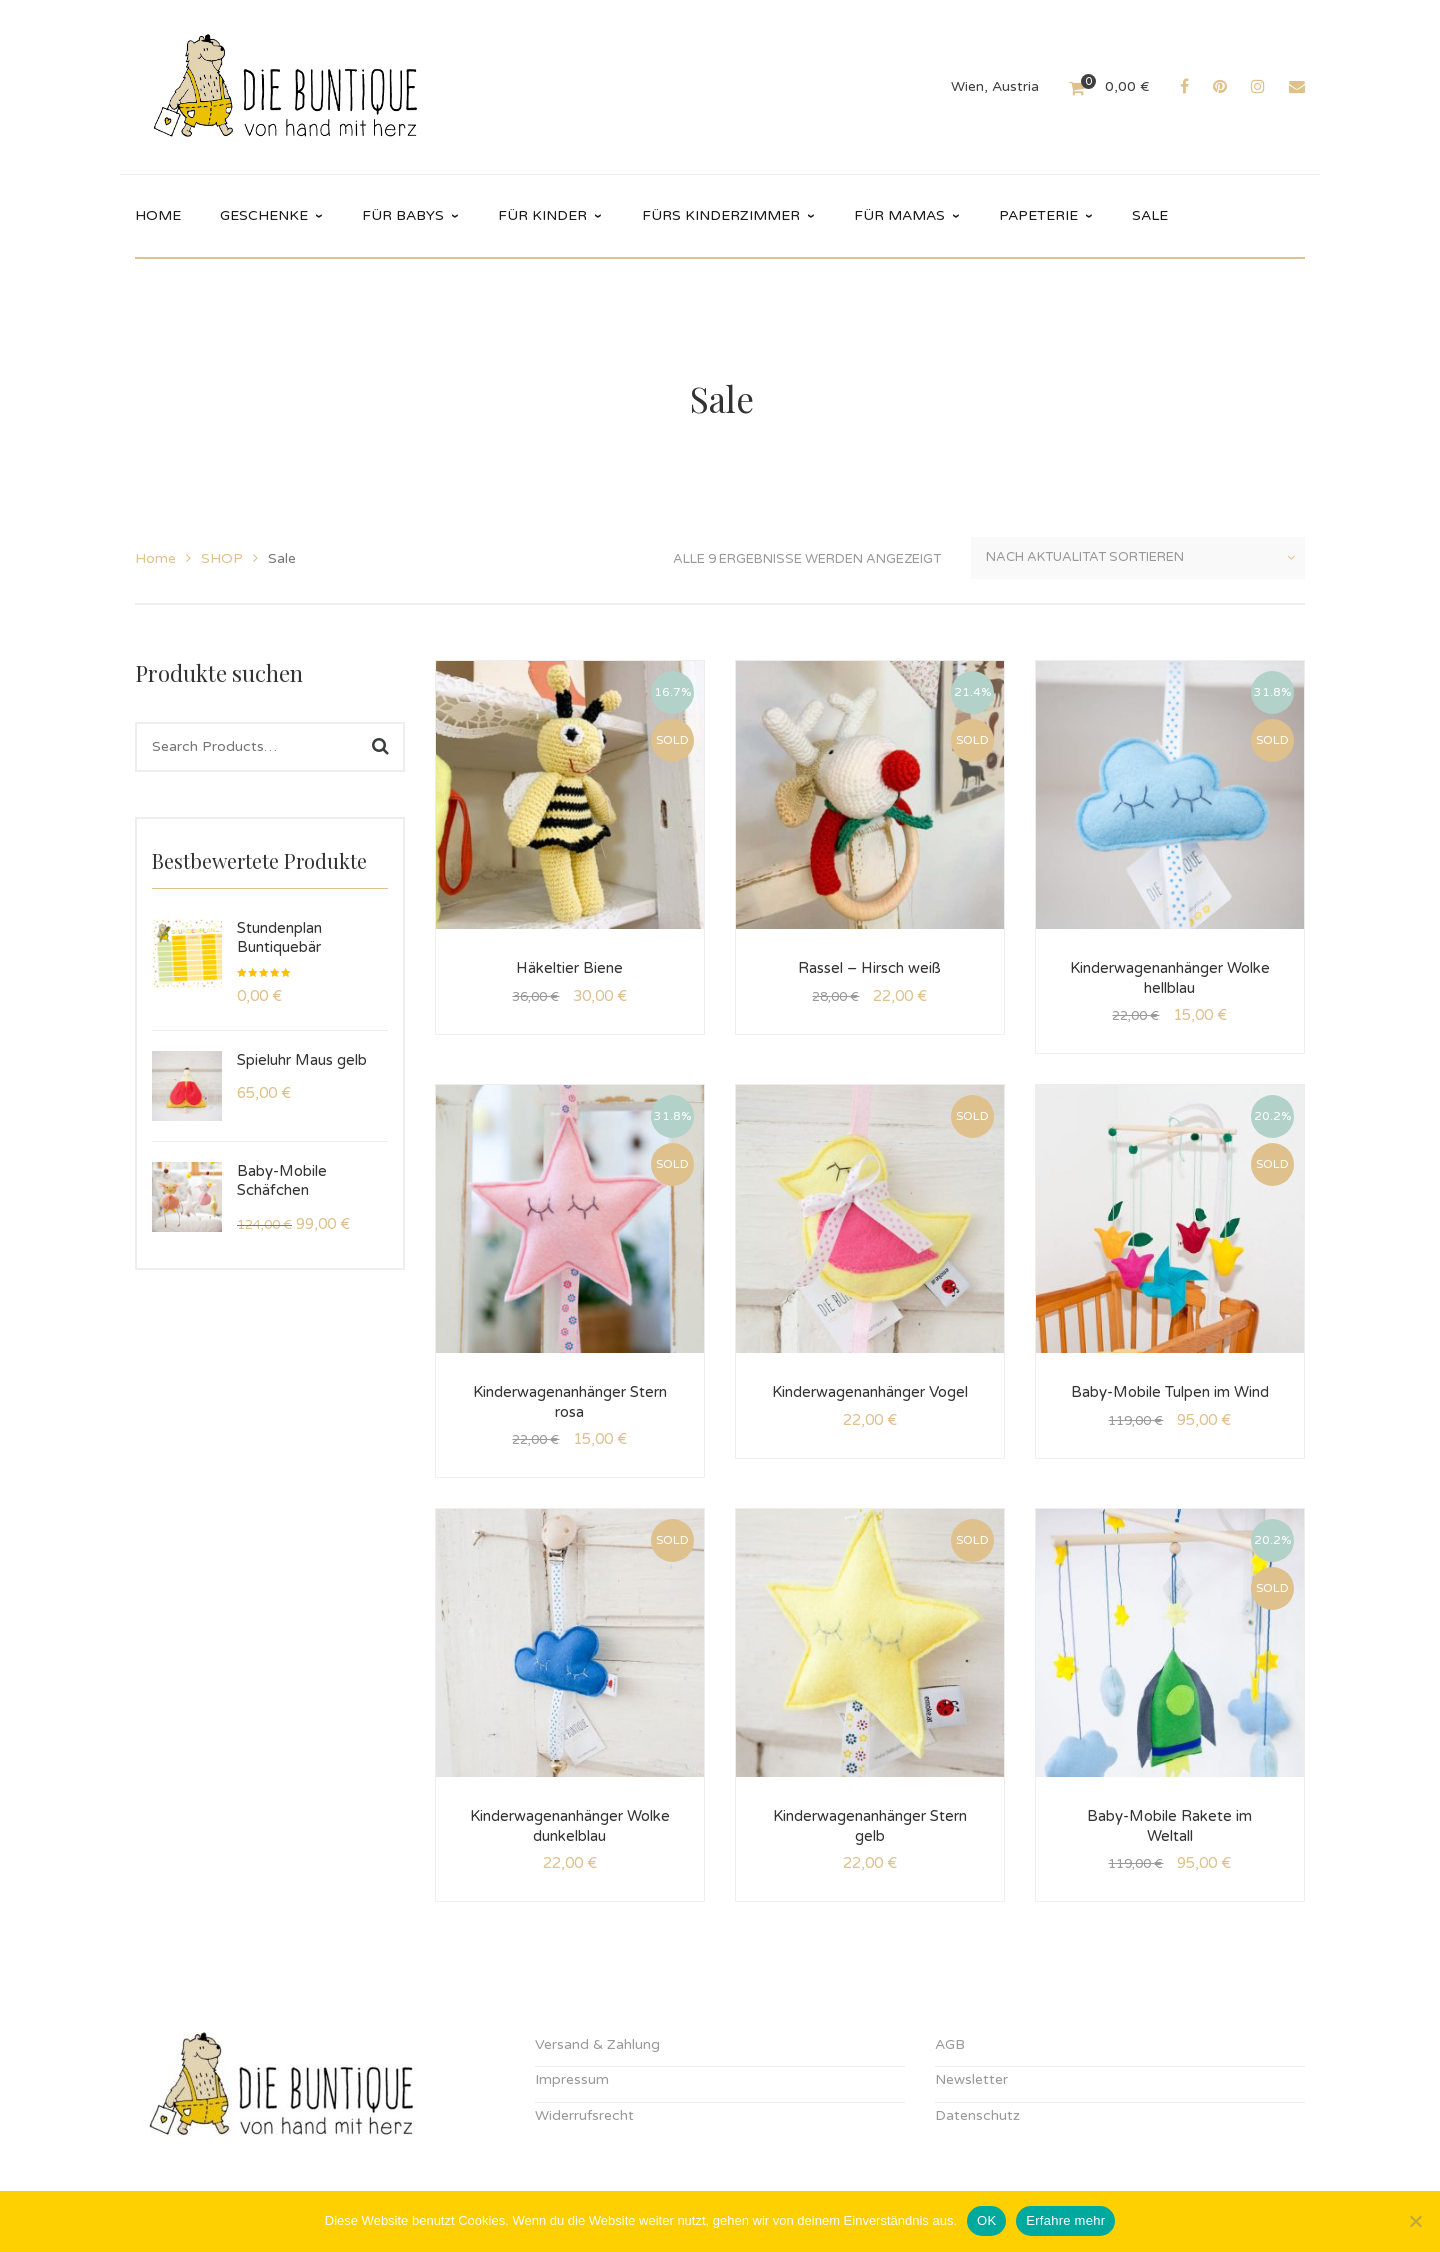  I want to click on Kinderwagenanhänger Vogel, so click(870, 1392).